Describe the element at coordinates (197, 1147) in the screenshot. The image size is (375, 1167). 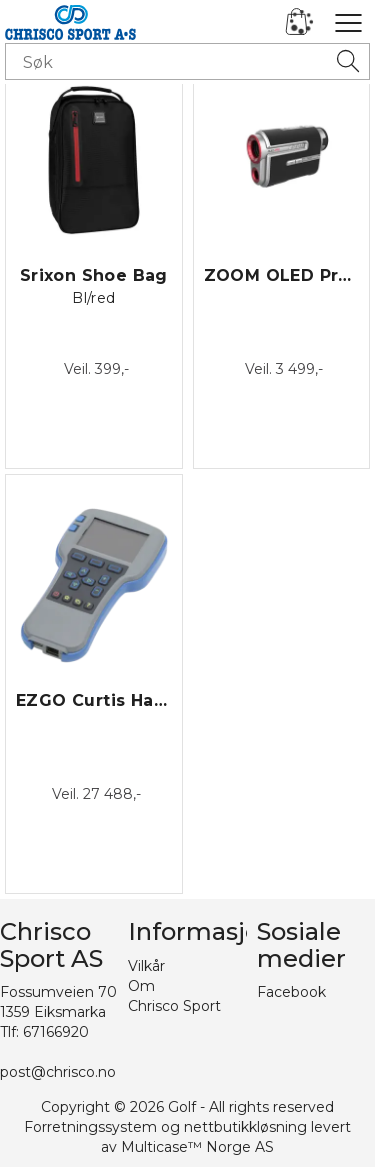
I see `Multicase™ Norge AS` at that location.